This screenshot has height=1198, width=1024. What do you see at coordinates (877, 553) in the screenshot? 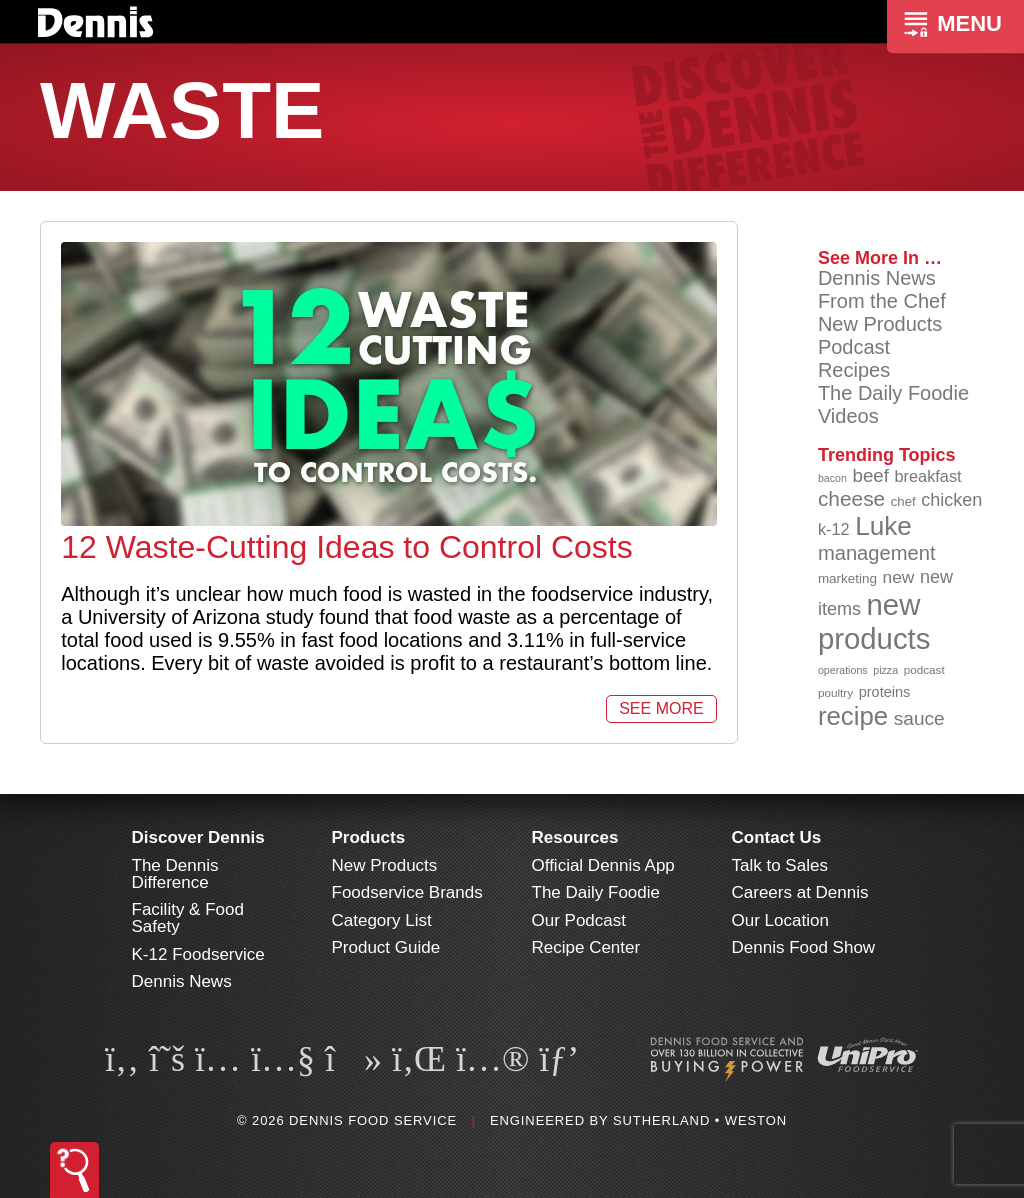
I see `management [management (142 items)]` at bounding box center [877, 553].